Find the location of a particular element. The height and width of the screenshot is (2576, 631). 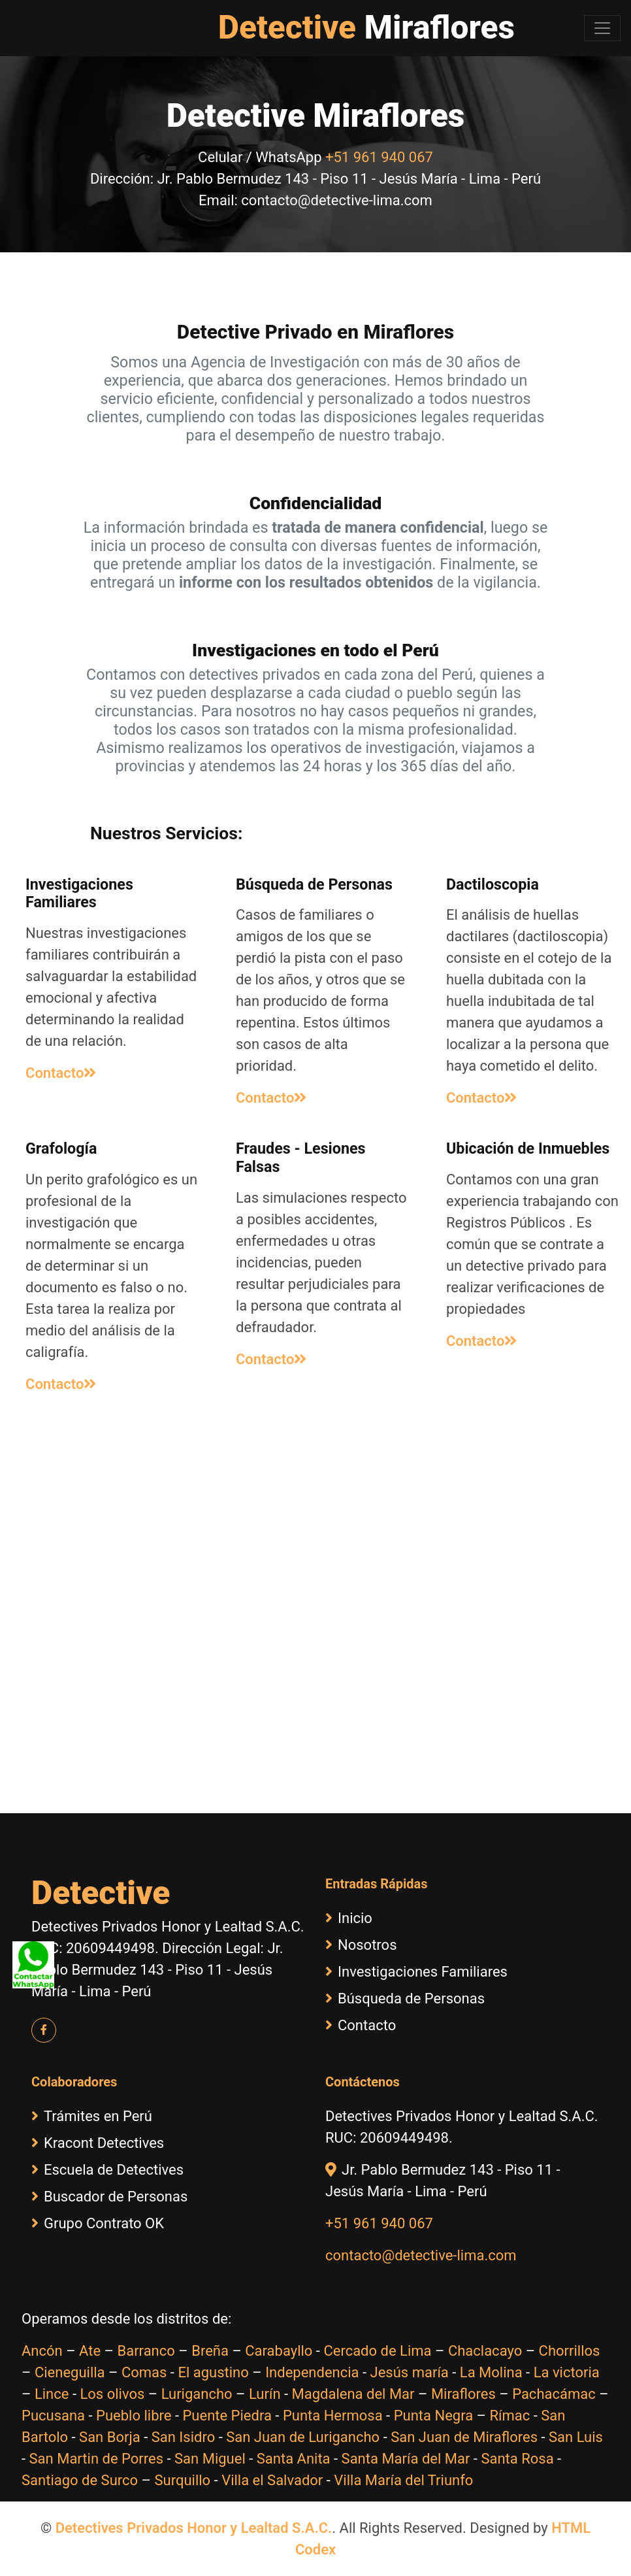

San Luis is located at coordinates (576, 2437).